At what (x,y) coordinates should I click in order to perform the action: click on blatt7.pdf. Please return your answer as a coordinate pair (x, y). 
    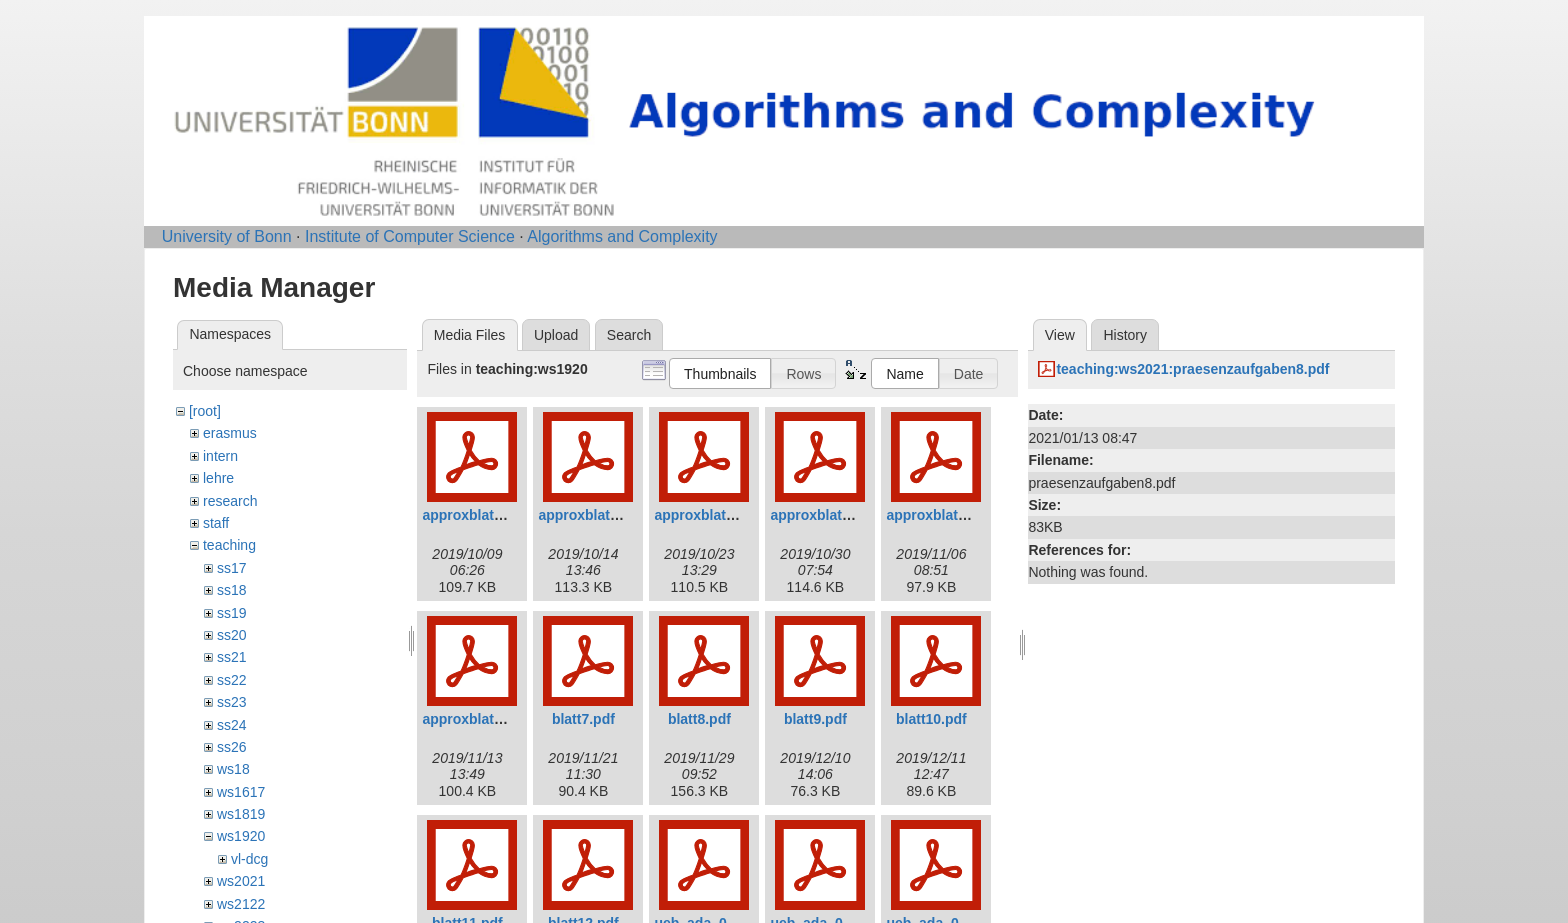
    Looking at the image, I should click on (583, 719).